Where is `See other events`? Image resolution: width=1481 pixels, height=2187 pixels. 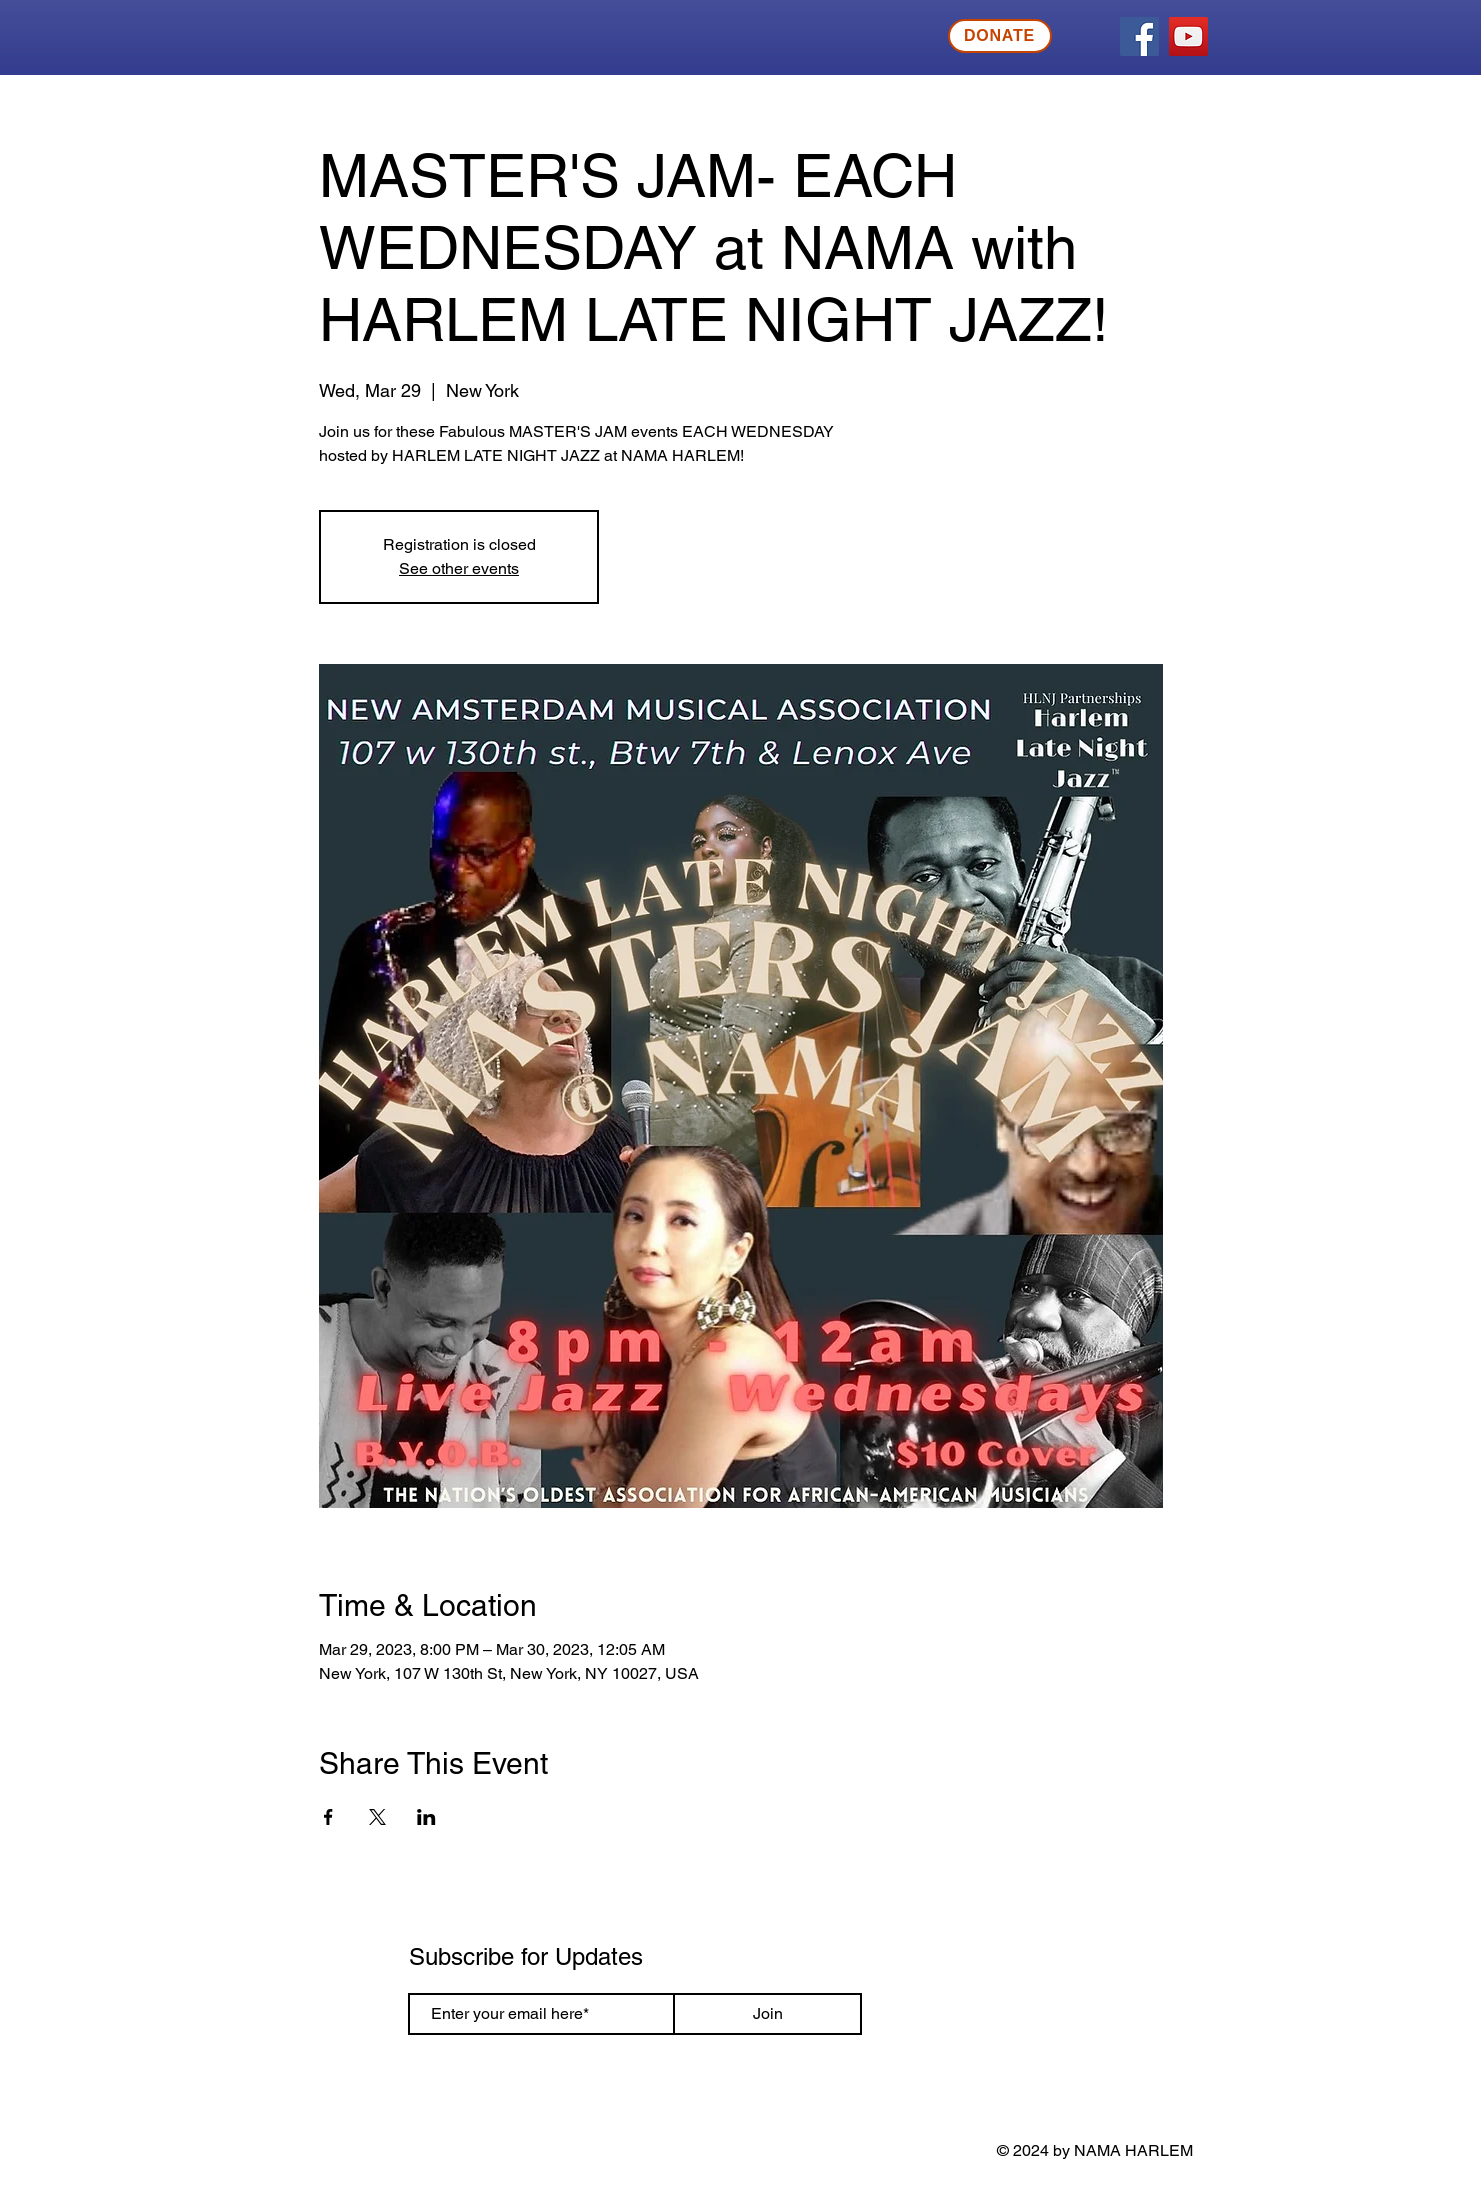
See other events is located at coordinates (459, 568).